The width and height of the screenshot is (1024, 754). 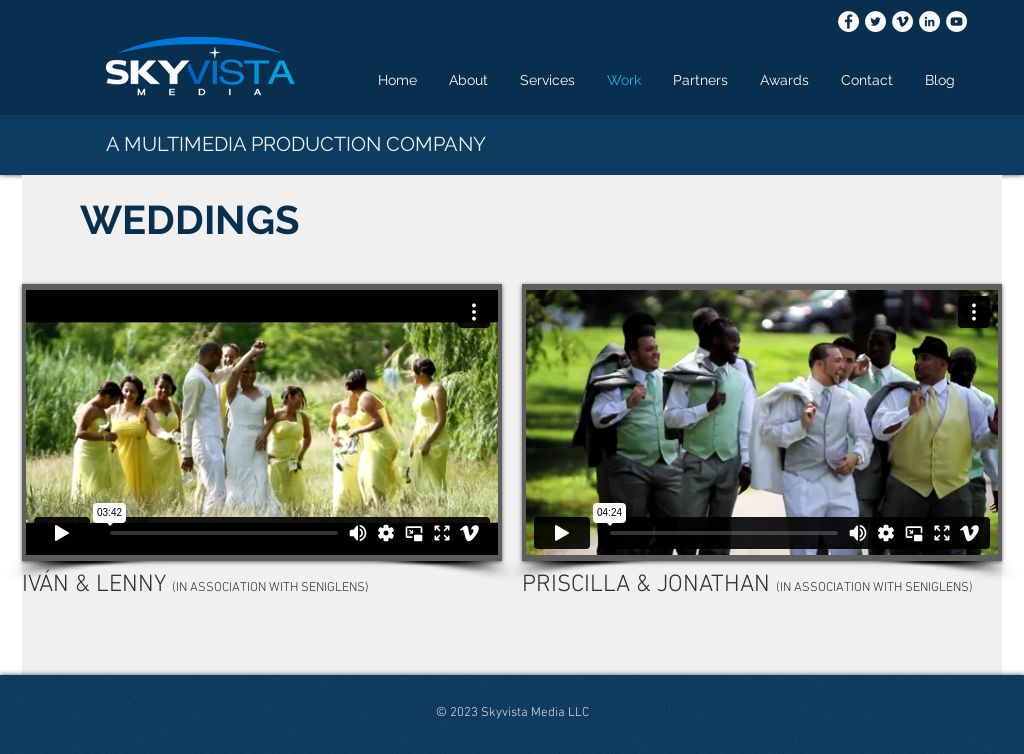 What do you see at coordinates (929, 21) in the screenshot?
I see `[LinkedIn - White Circle]` at bounding box center [929, 21].